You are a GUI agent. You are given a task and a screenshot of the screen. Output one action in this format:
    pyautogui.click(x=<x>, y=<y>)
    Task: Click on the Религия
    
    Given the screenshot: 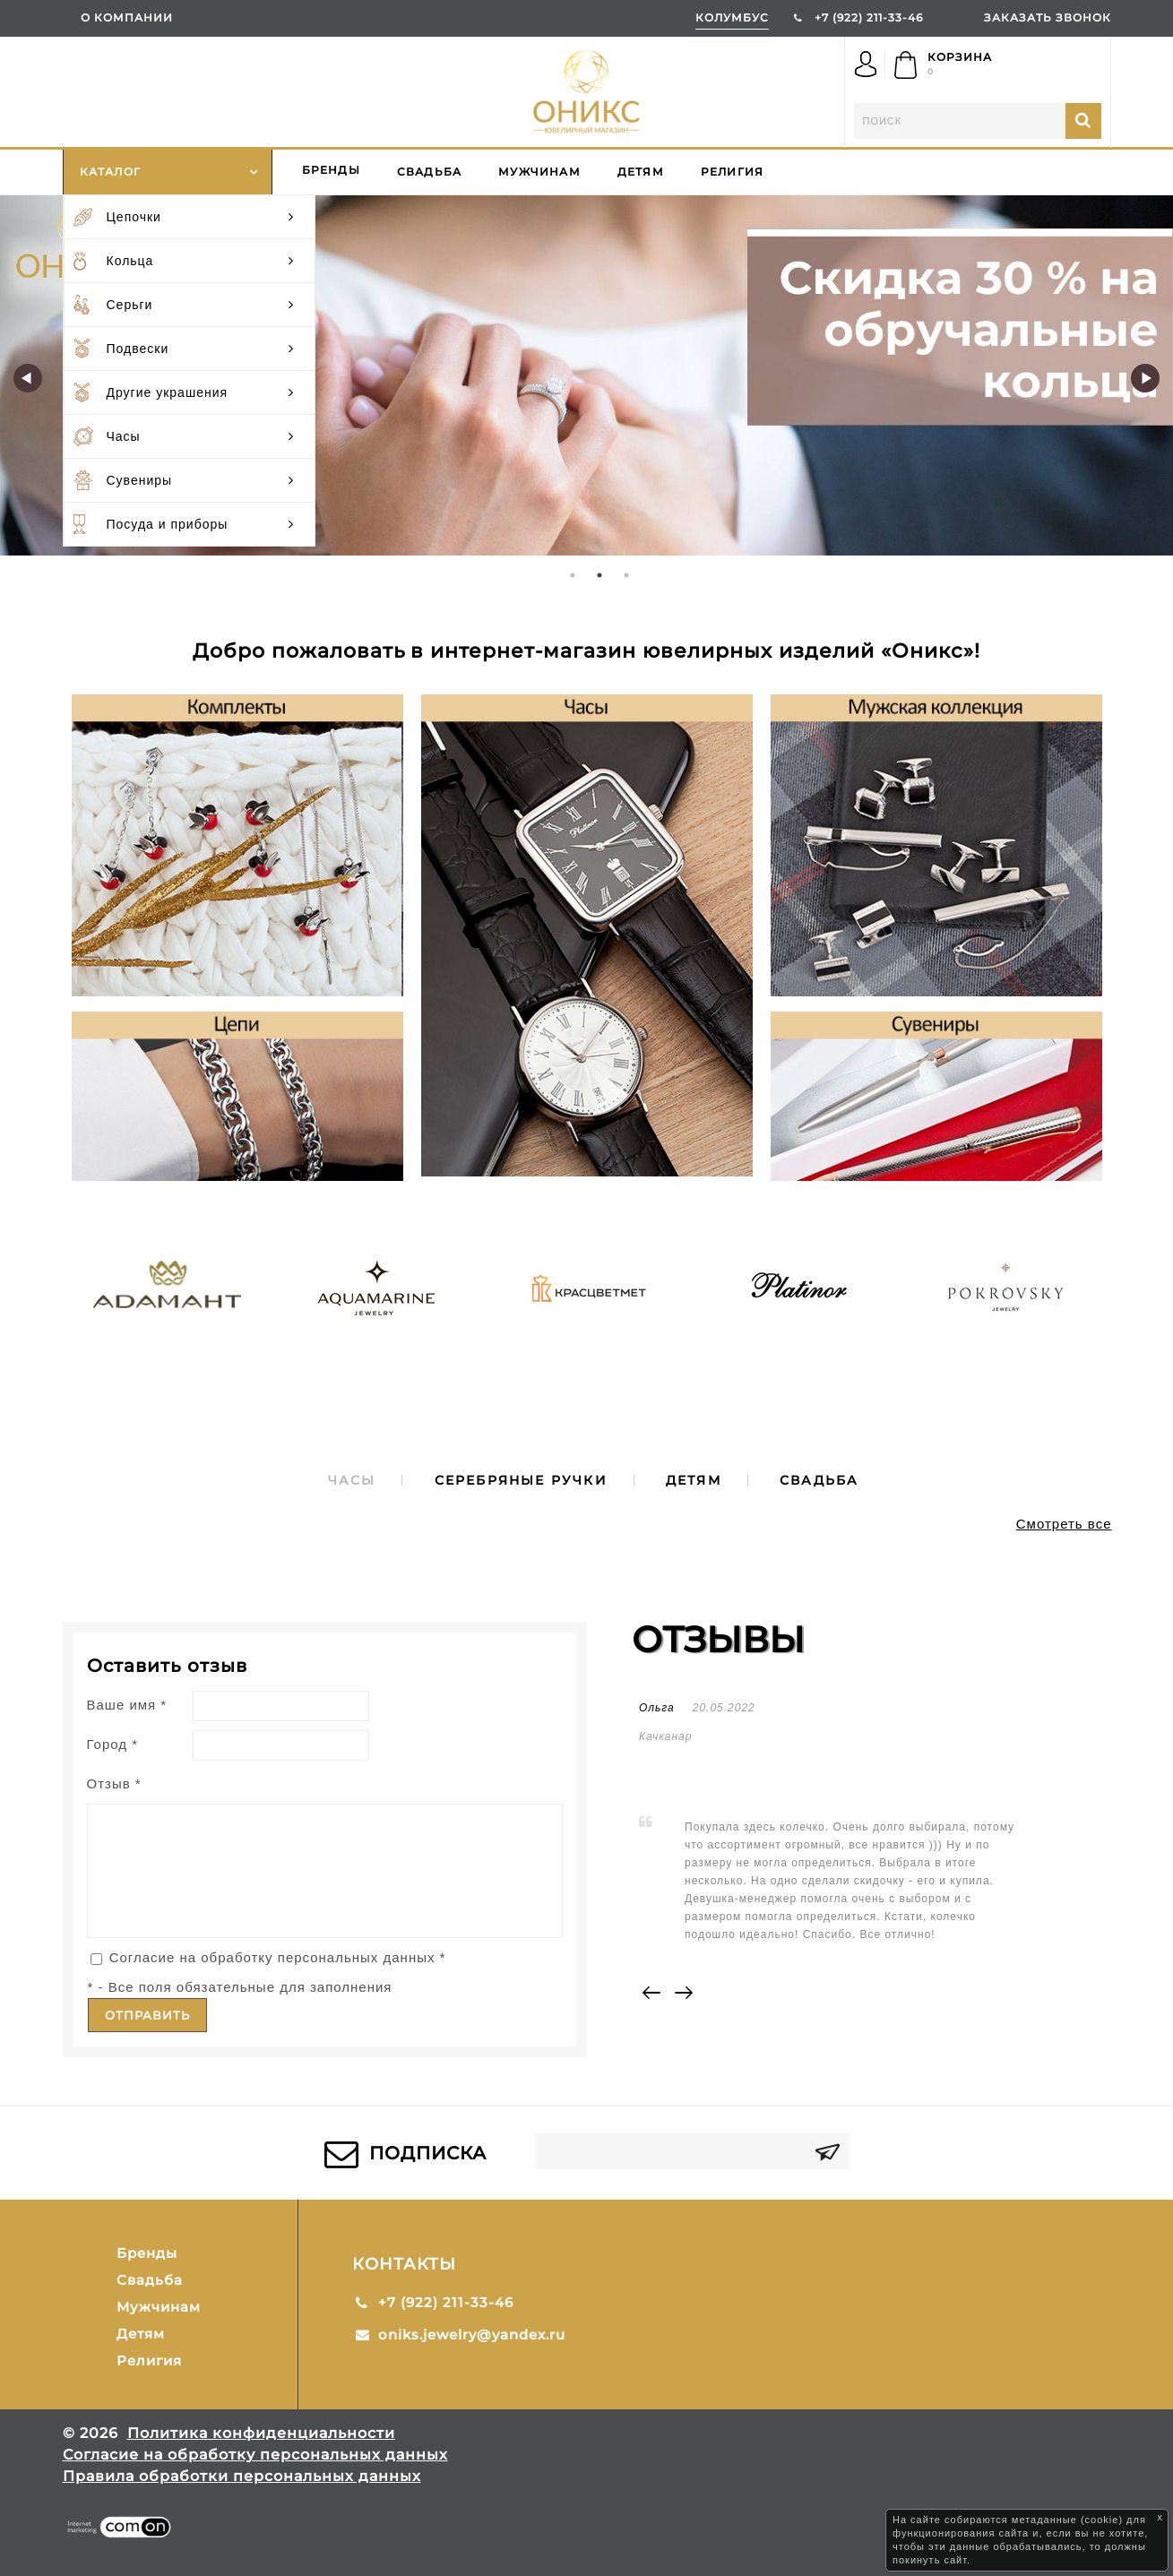 What is the action you would take?
    pyautogui.click(x=732, y=171)
    